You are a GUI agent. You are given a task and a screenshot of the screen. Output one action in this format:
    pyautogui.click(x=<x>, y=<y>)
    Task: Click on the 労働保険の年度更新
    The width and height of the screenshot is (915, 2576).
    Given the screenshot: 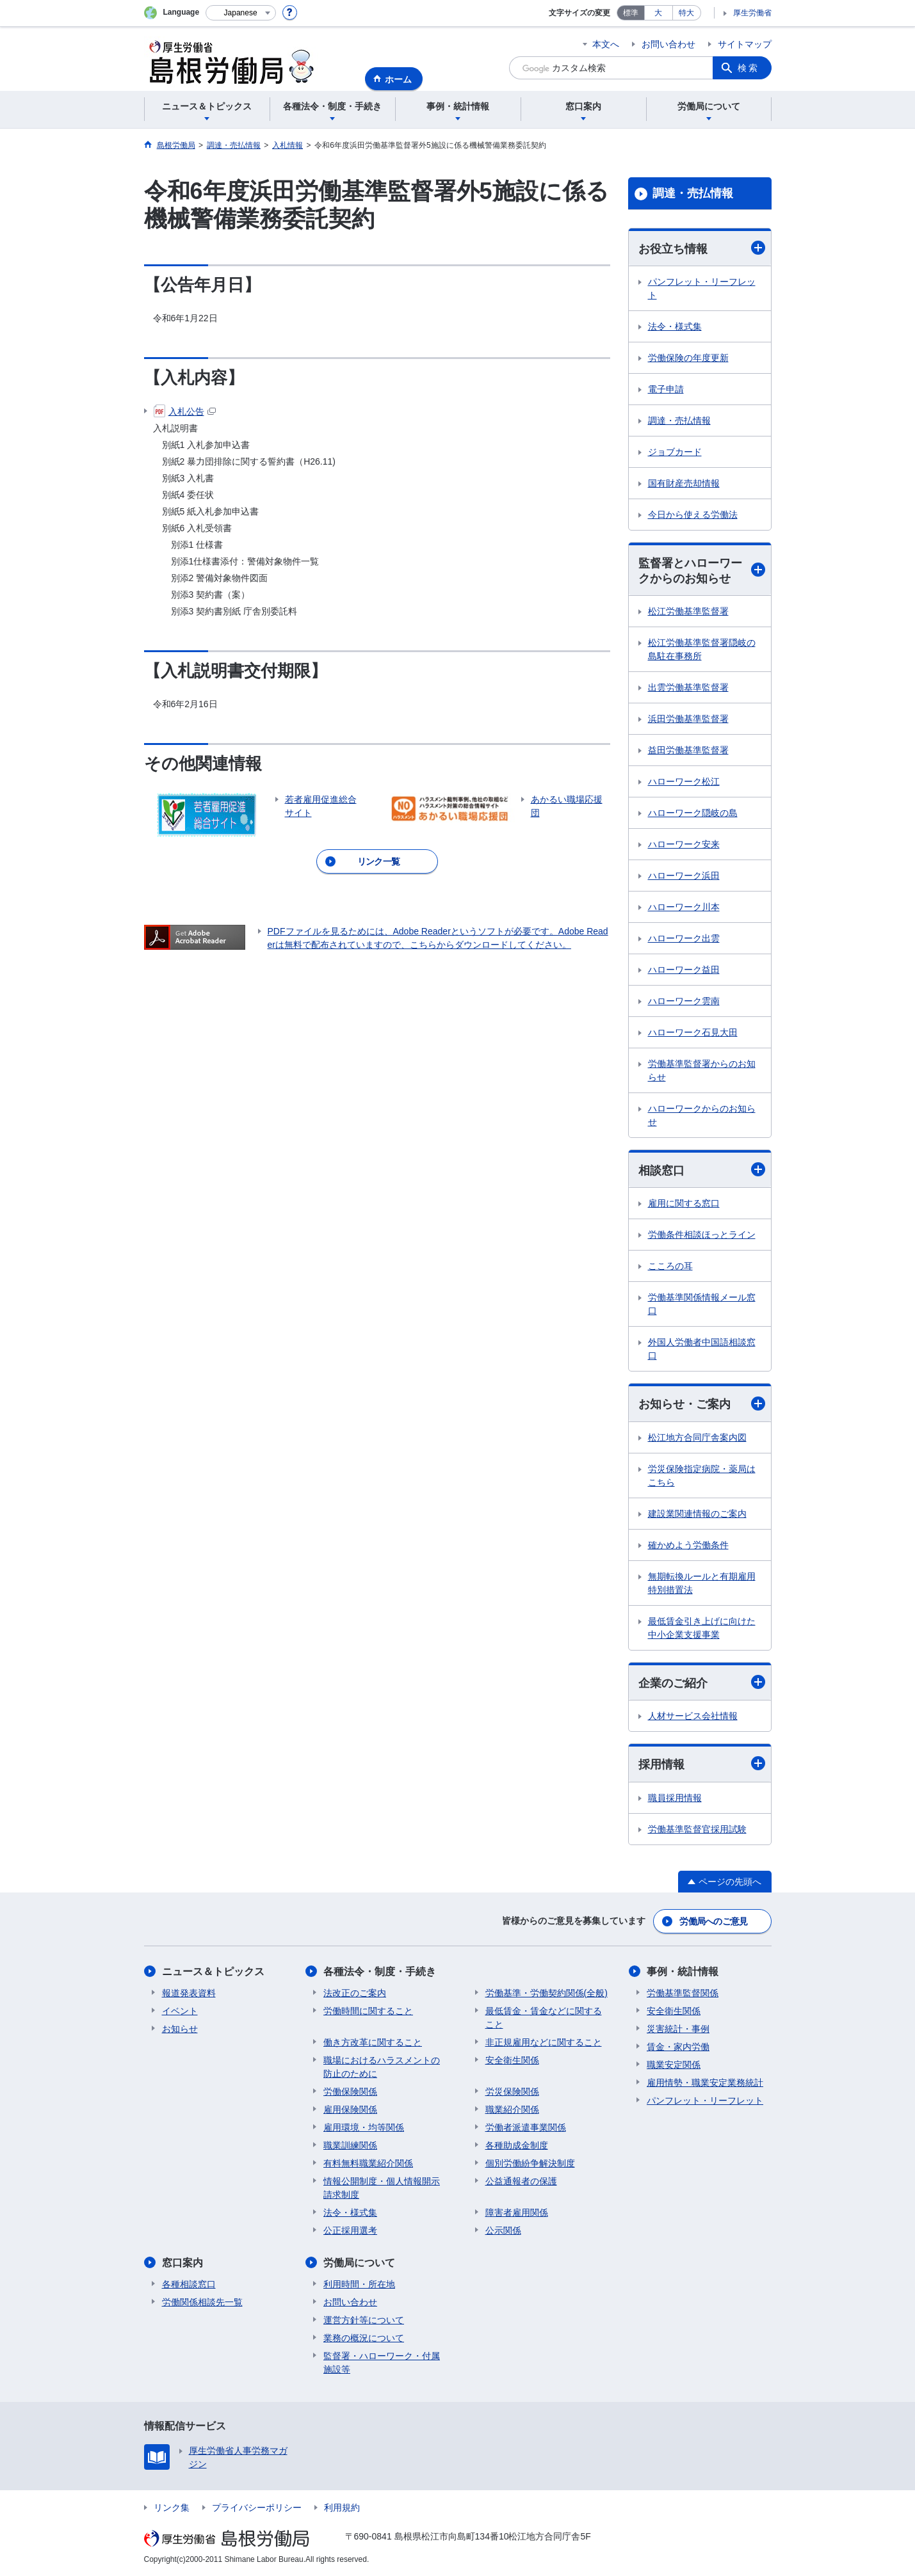 What is the action you would take?
    pyautogui.click(x=688, y=358)
    